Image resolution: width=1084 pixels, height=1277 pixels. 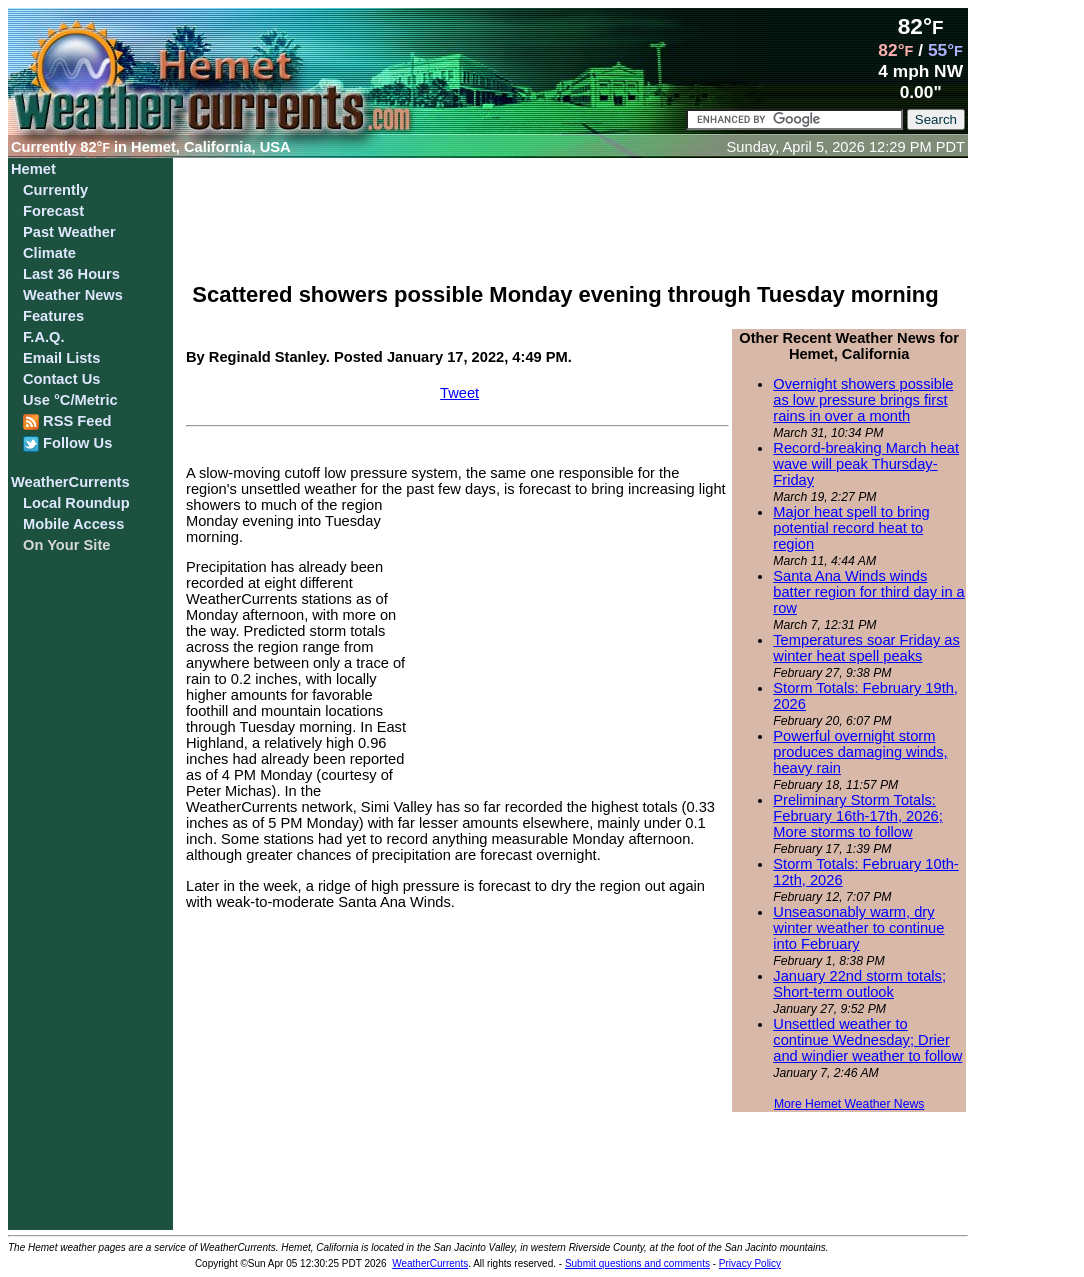 What do you see at coordinates (750, 1263) in the screenshot?
I see `Privacy Policy` at bounding box center [750, 1263].